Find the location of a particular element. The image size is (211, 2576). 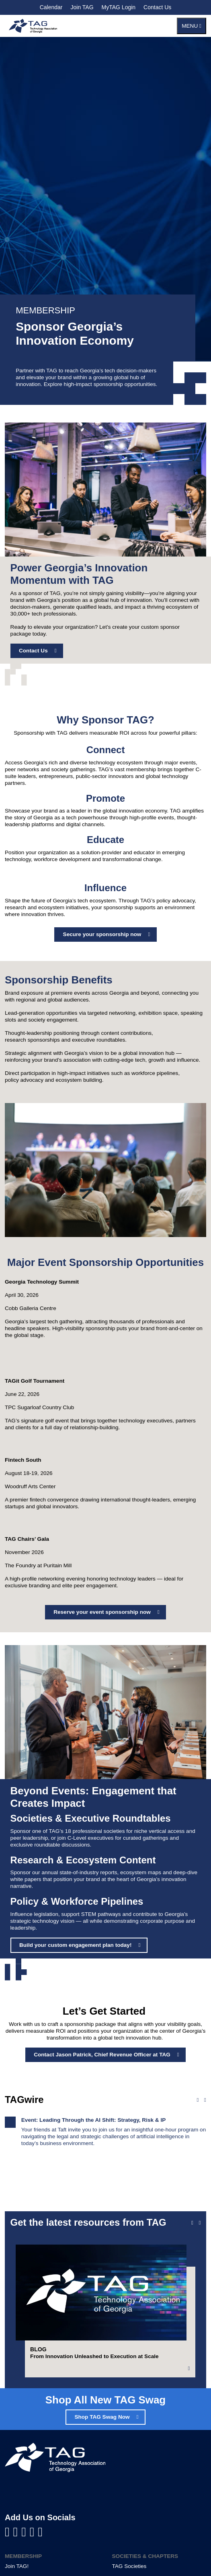

Contact Us is located at coordinates (157, 7).